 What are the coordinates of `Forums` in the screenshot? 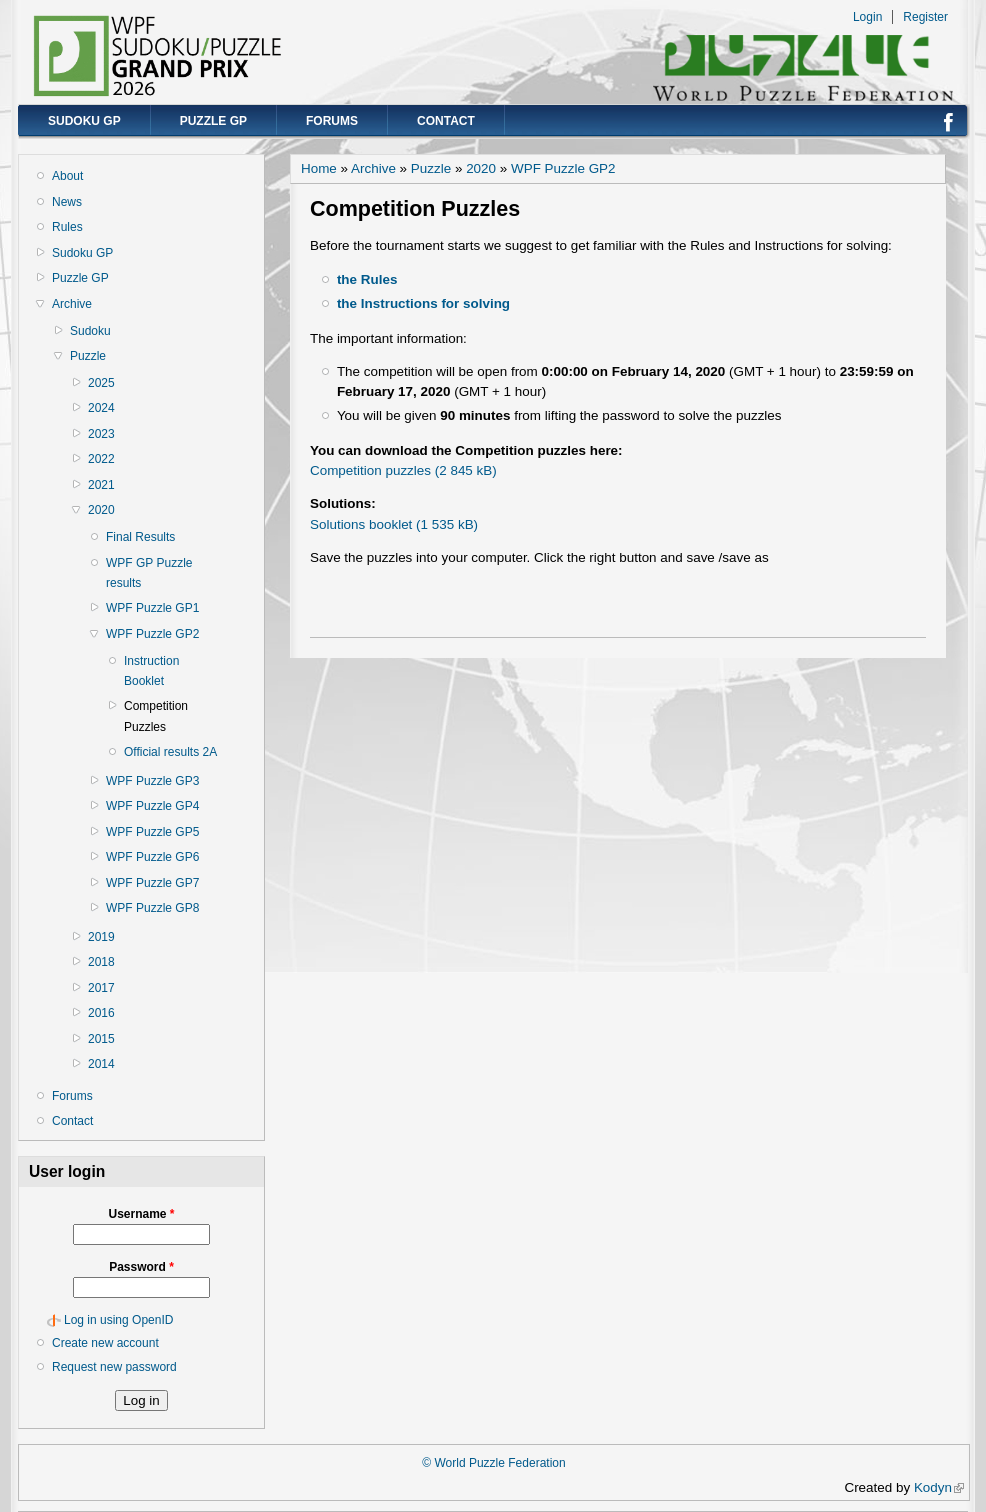 It's located at (332, 121).